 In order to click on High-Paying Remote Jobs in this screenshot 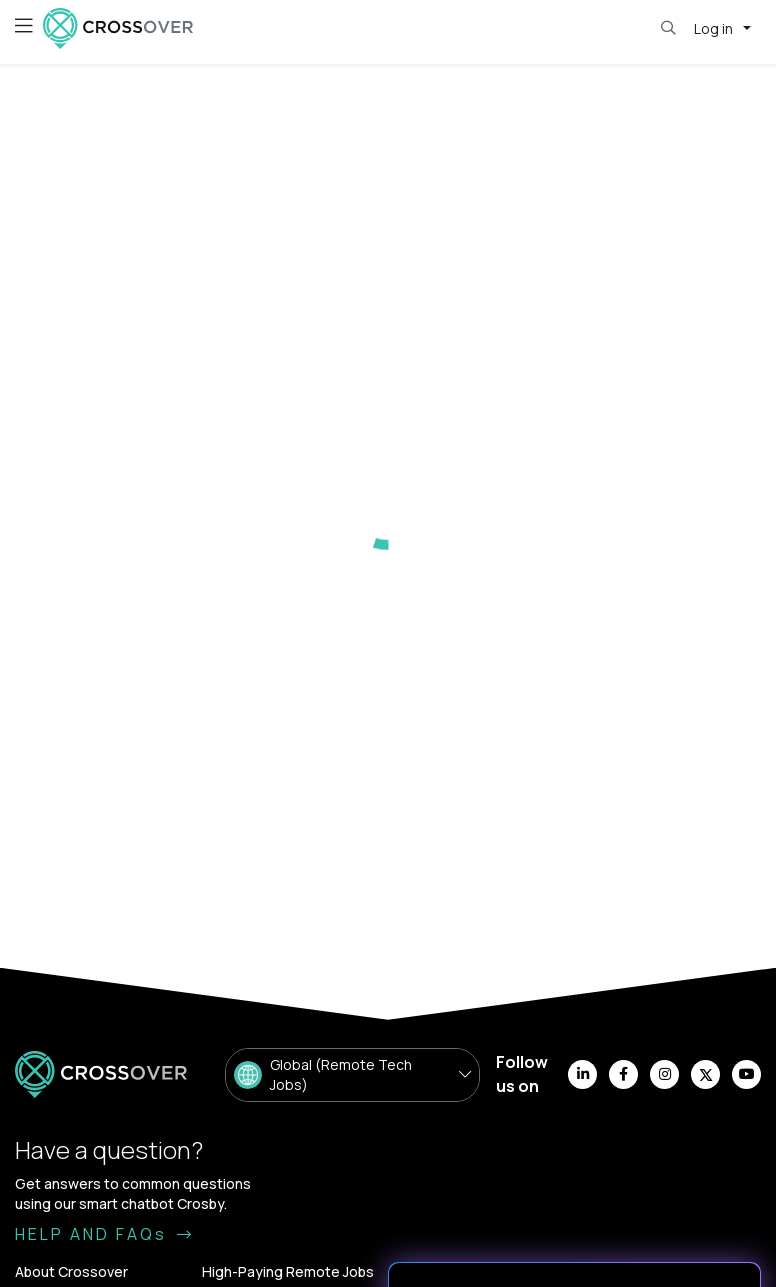, I will do `click(288, 1271)`.